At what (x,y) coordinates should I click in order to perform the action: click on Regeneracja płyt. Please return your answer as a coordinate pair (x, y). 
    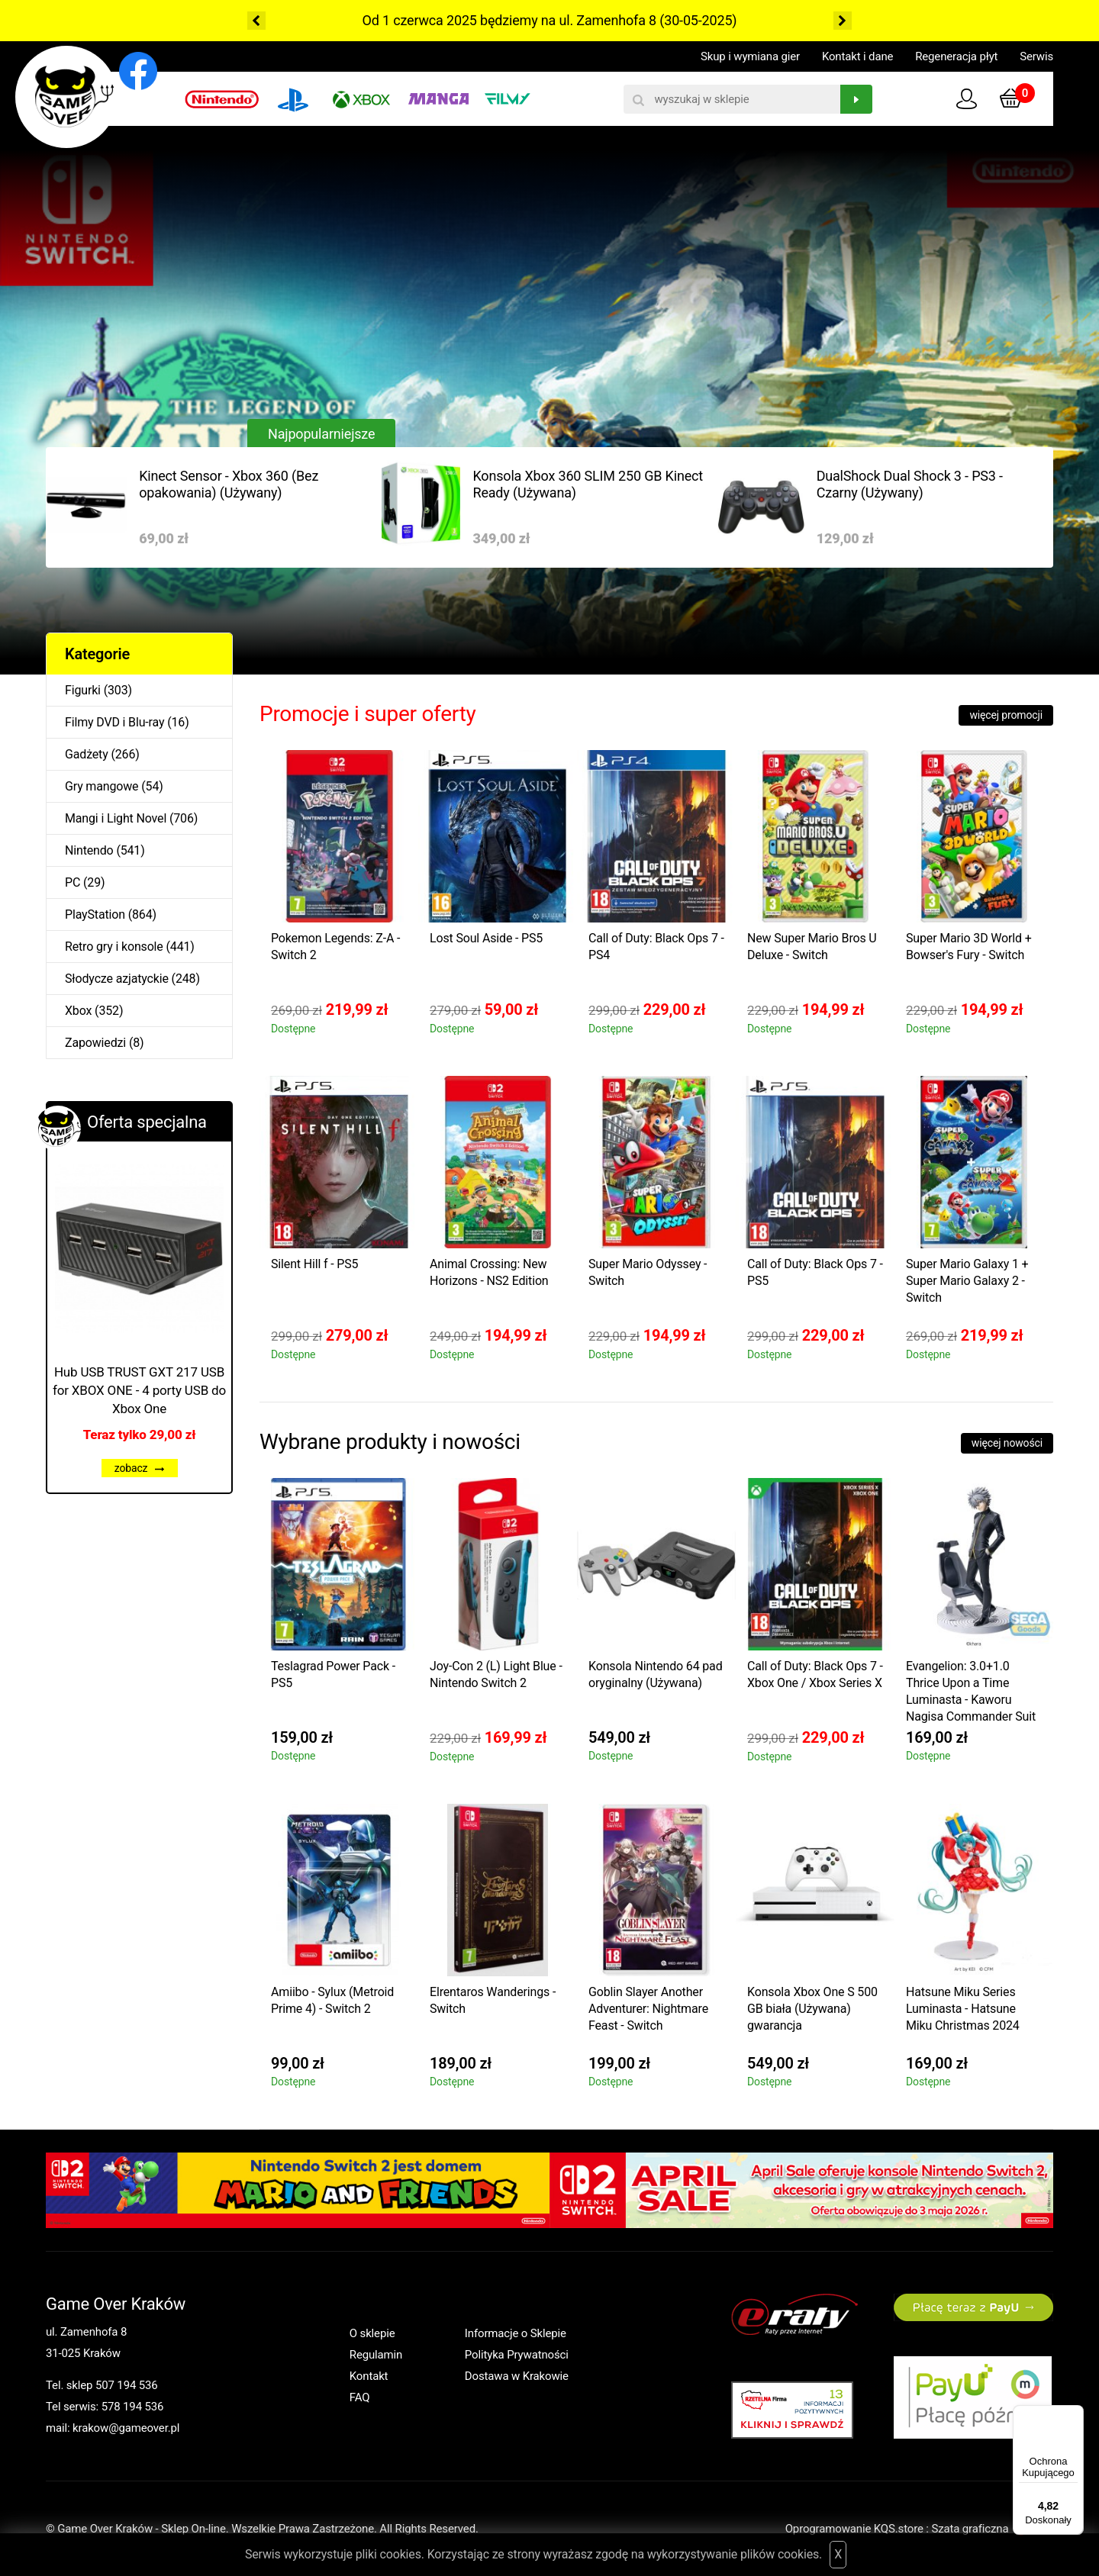
    Looking at the image, I should click on (956, 56).